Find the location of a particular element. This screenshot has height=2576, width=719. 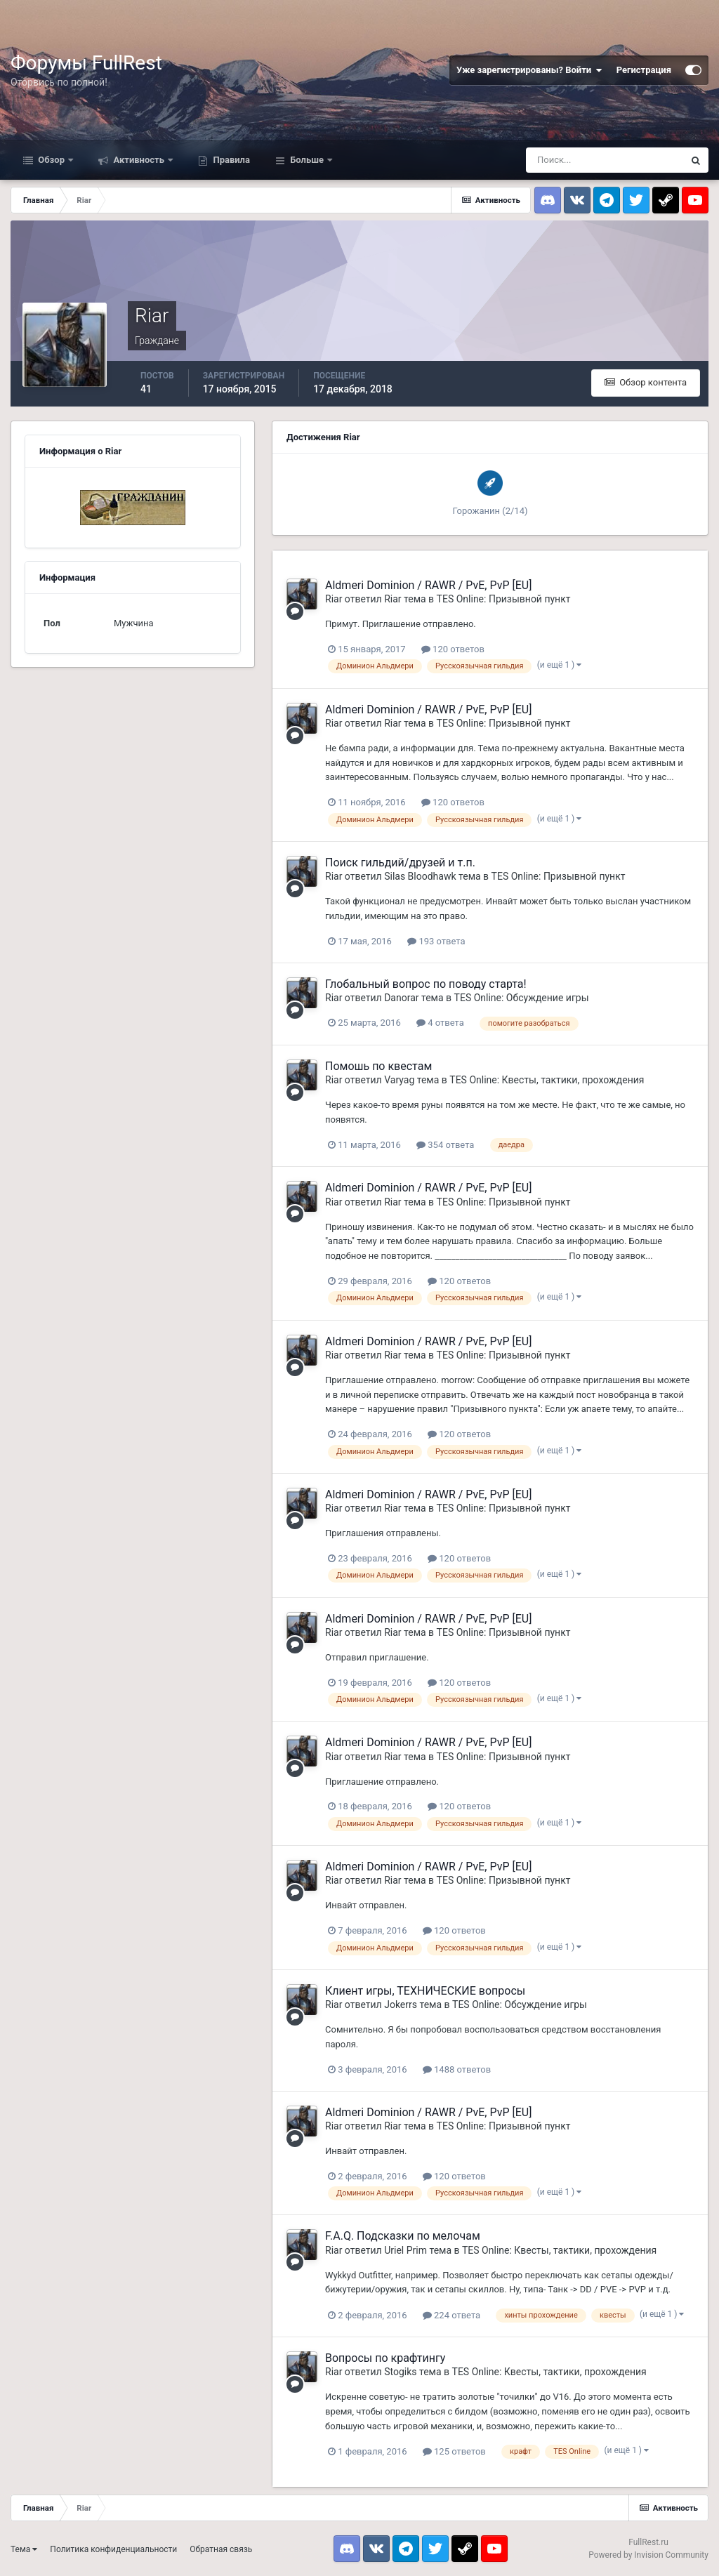

Тема is located at coordinates (24, 2549).